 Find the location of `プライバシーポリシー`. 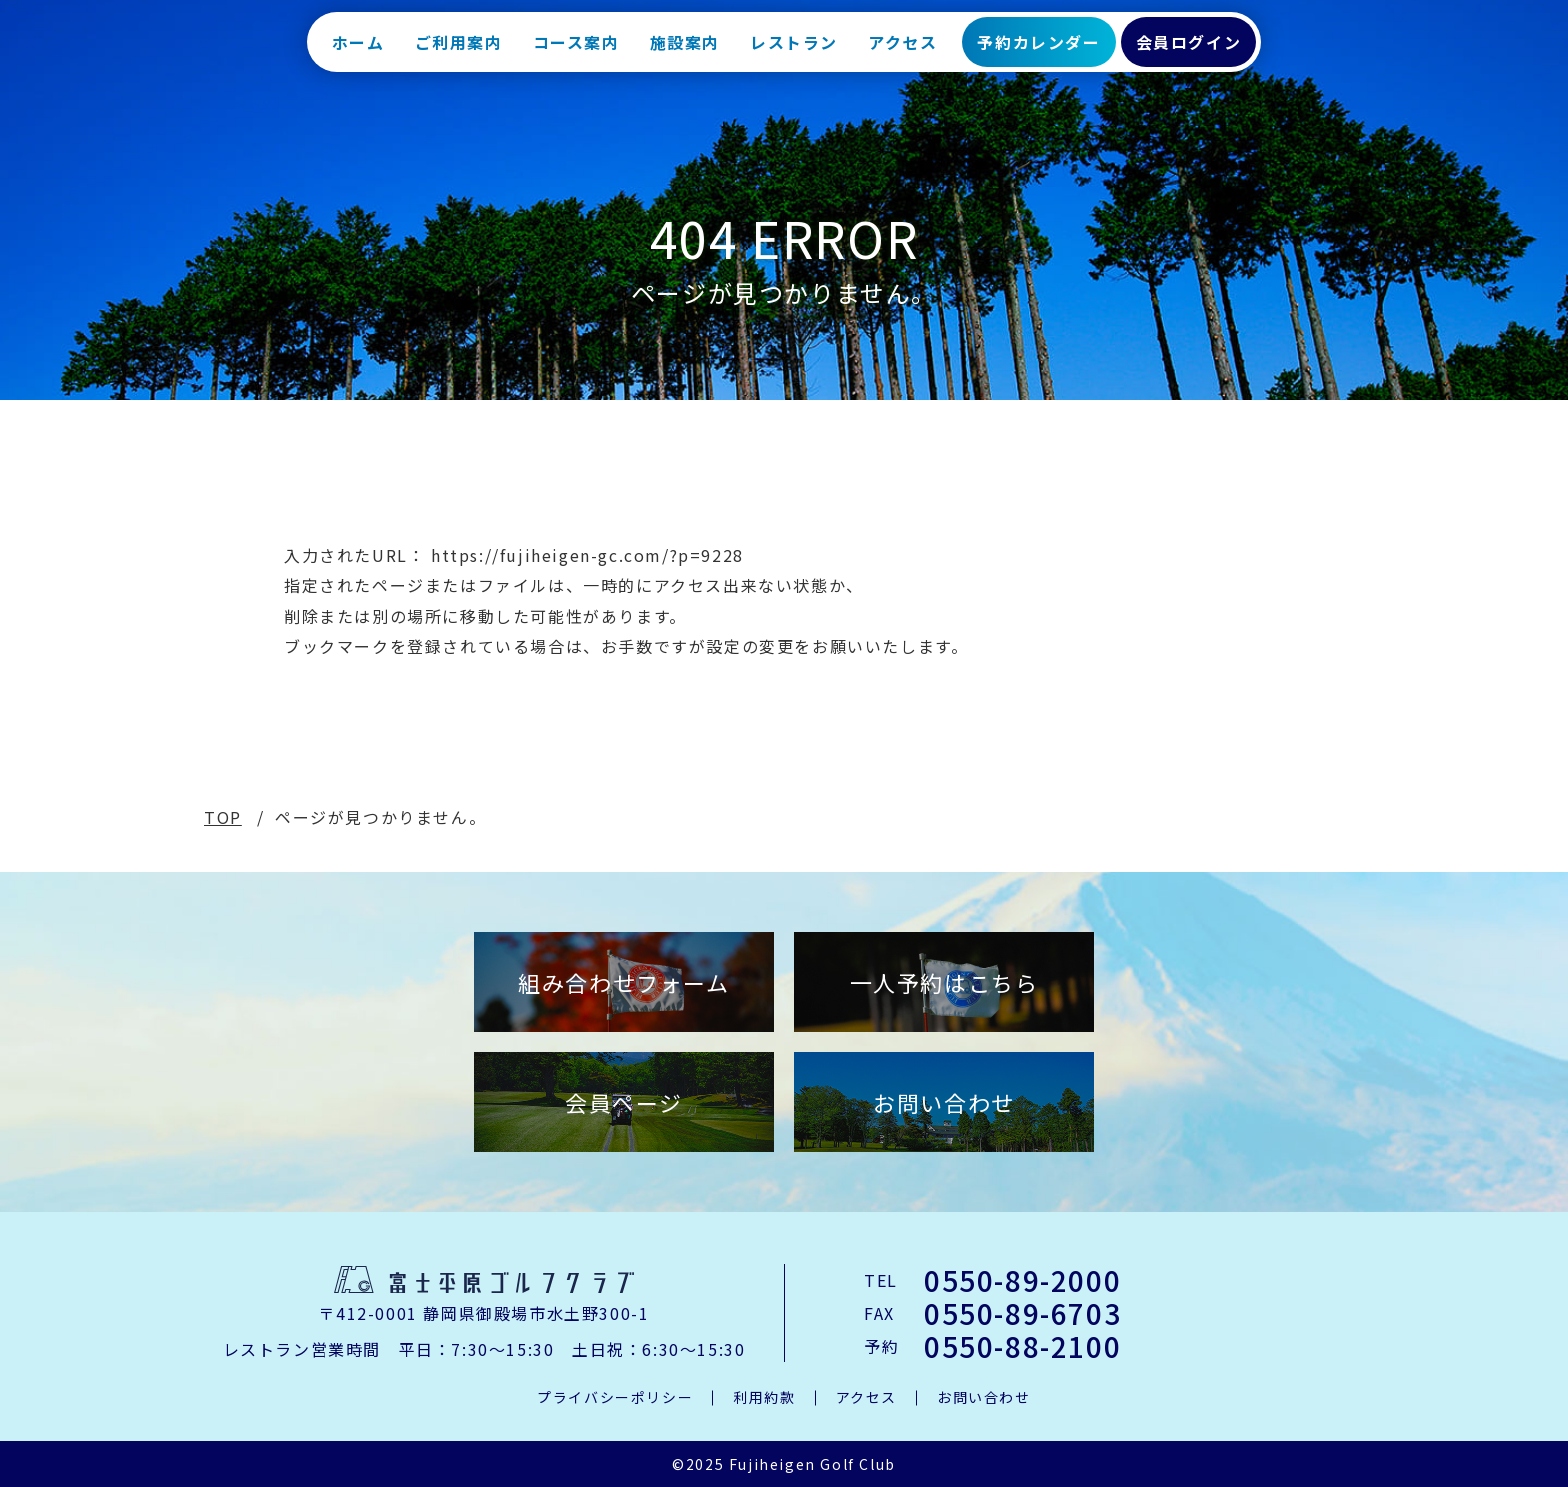

プライバシーポリシー is located at coordinates (615, 1397).